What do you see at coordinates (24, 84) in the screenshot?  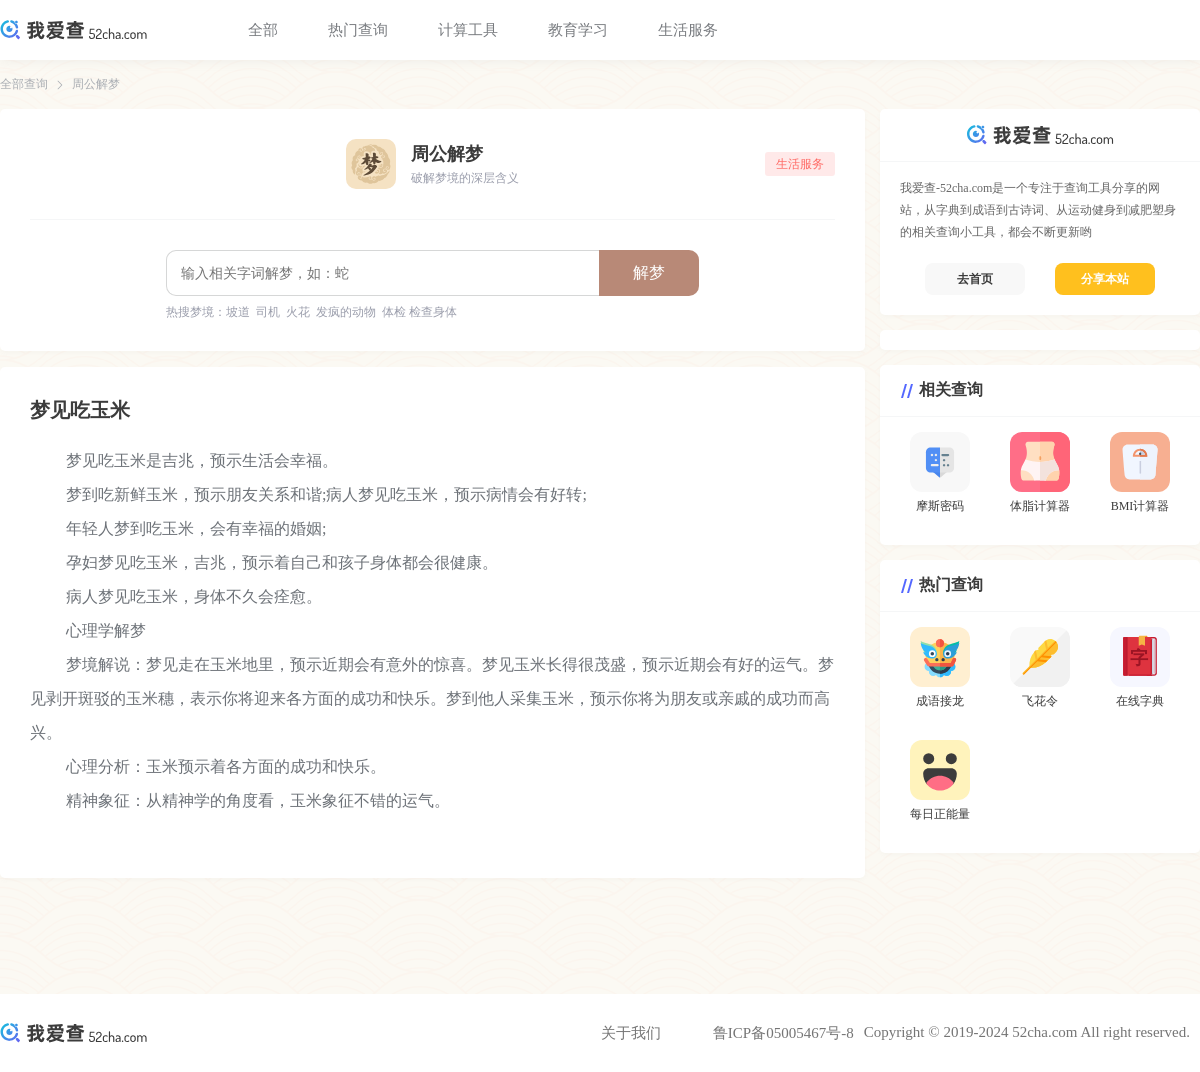 I see `全部查询` at bounding box center [24, 84].